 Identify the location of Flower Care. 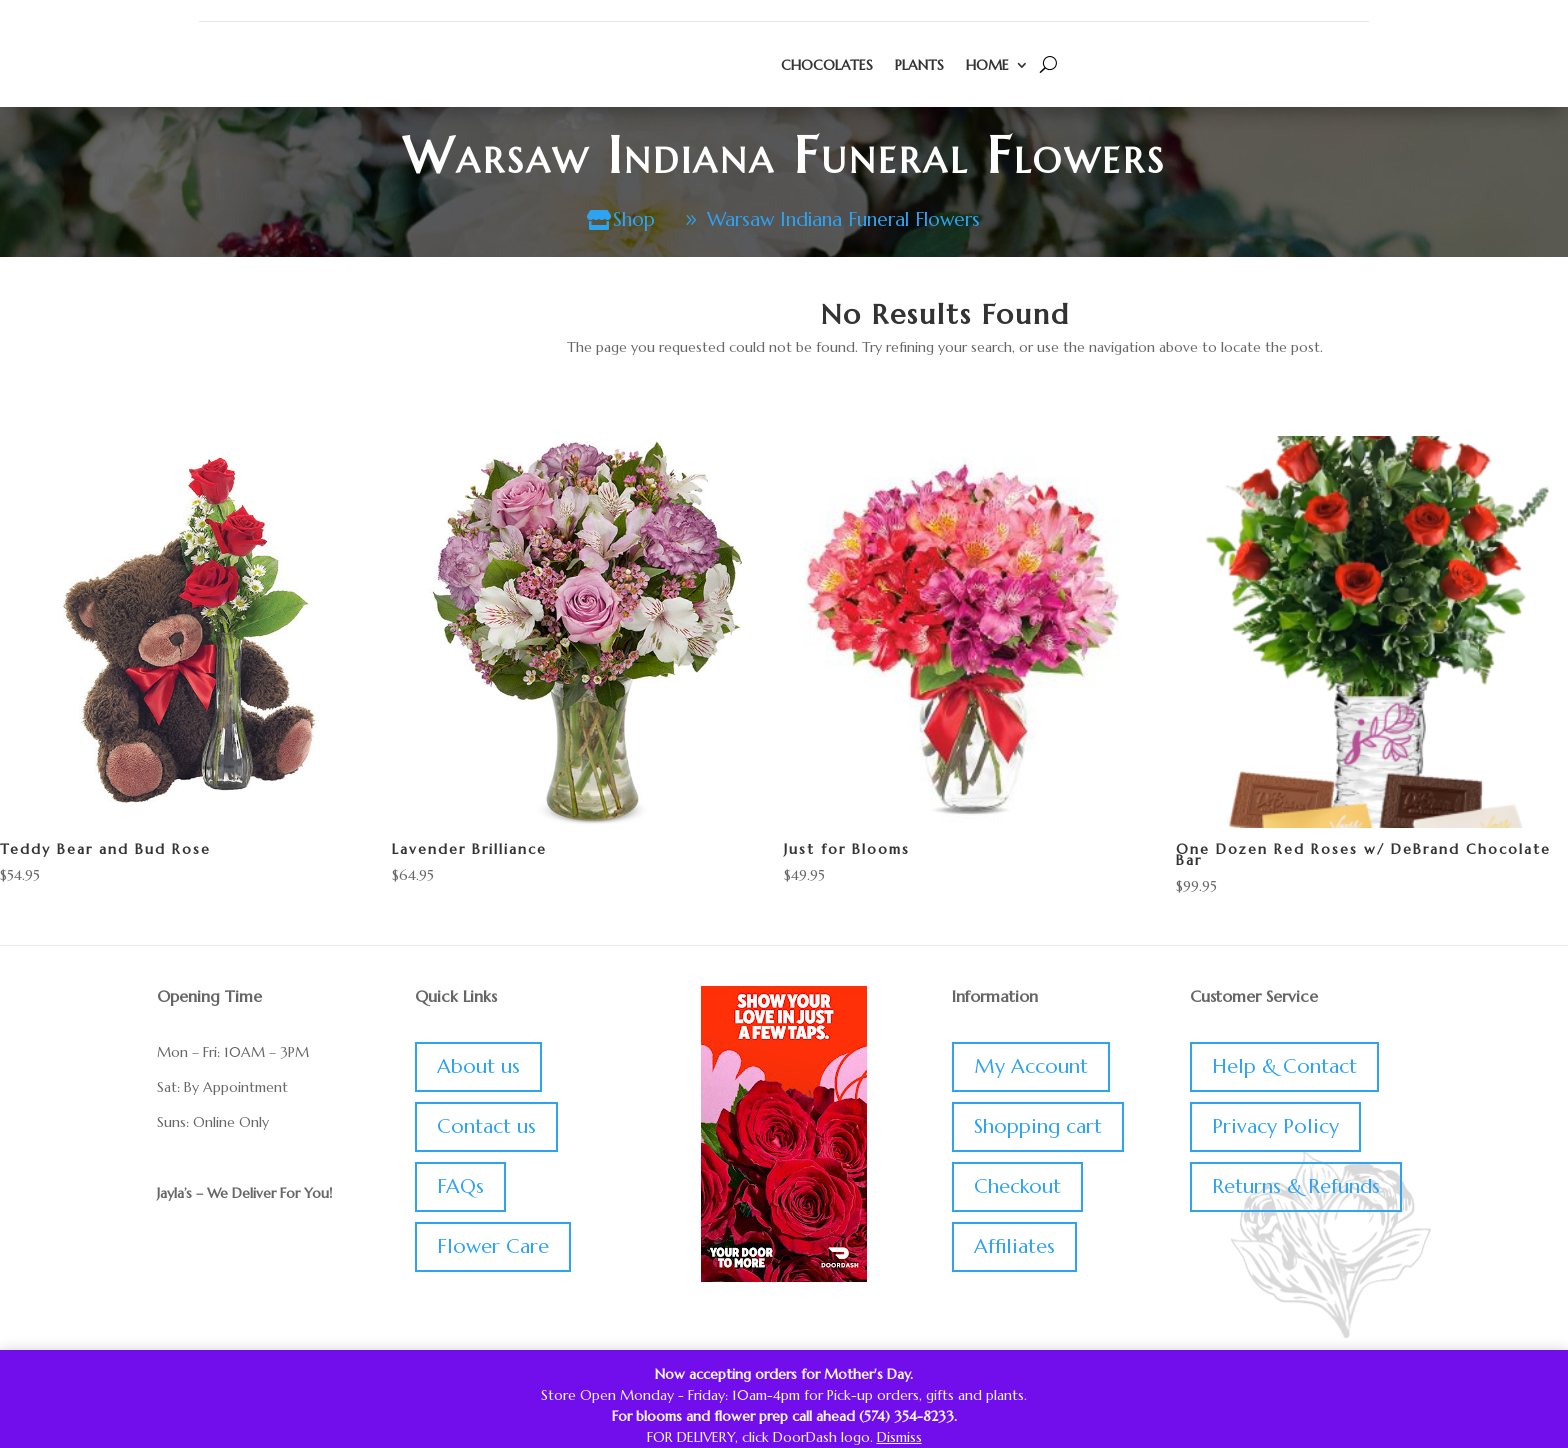
(493, 1248).